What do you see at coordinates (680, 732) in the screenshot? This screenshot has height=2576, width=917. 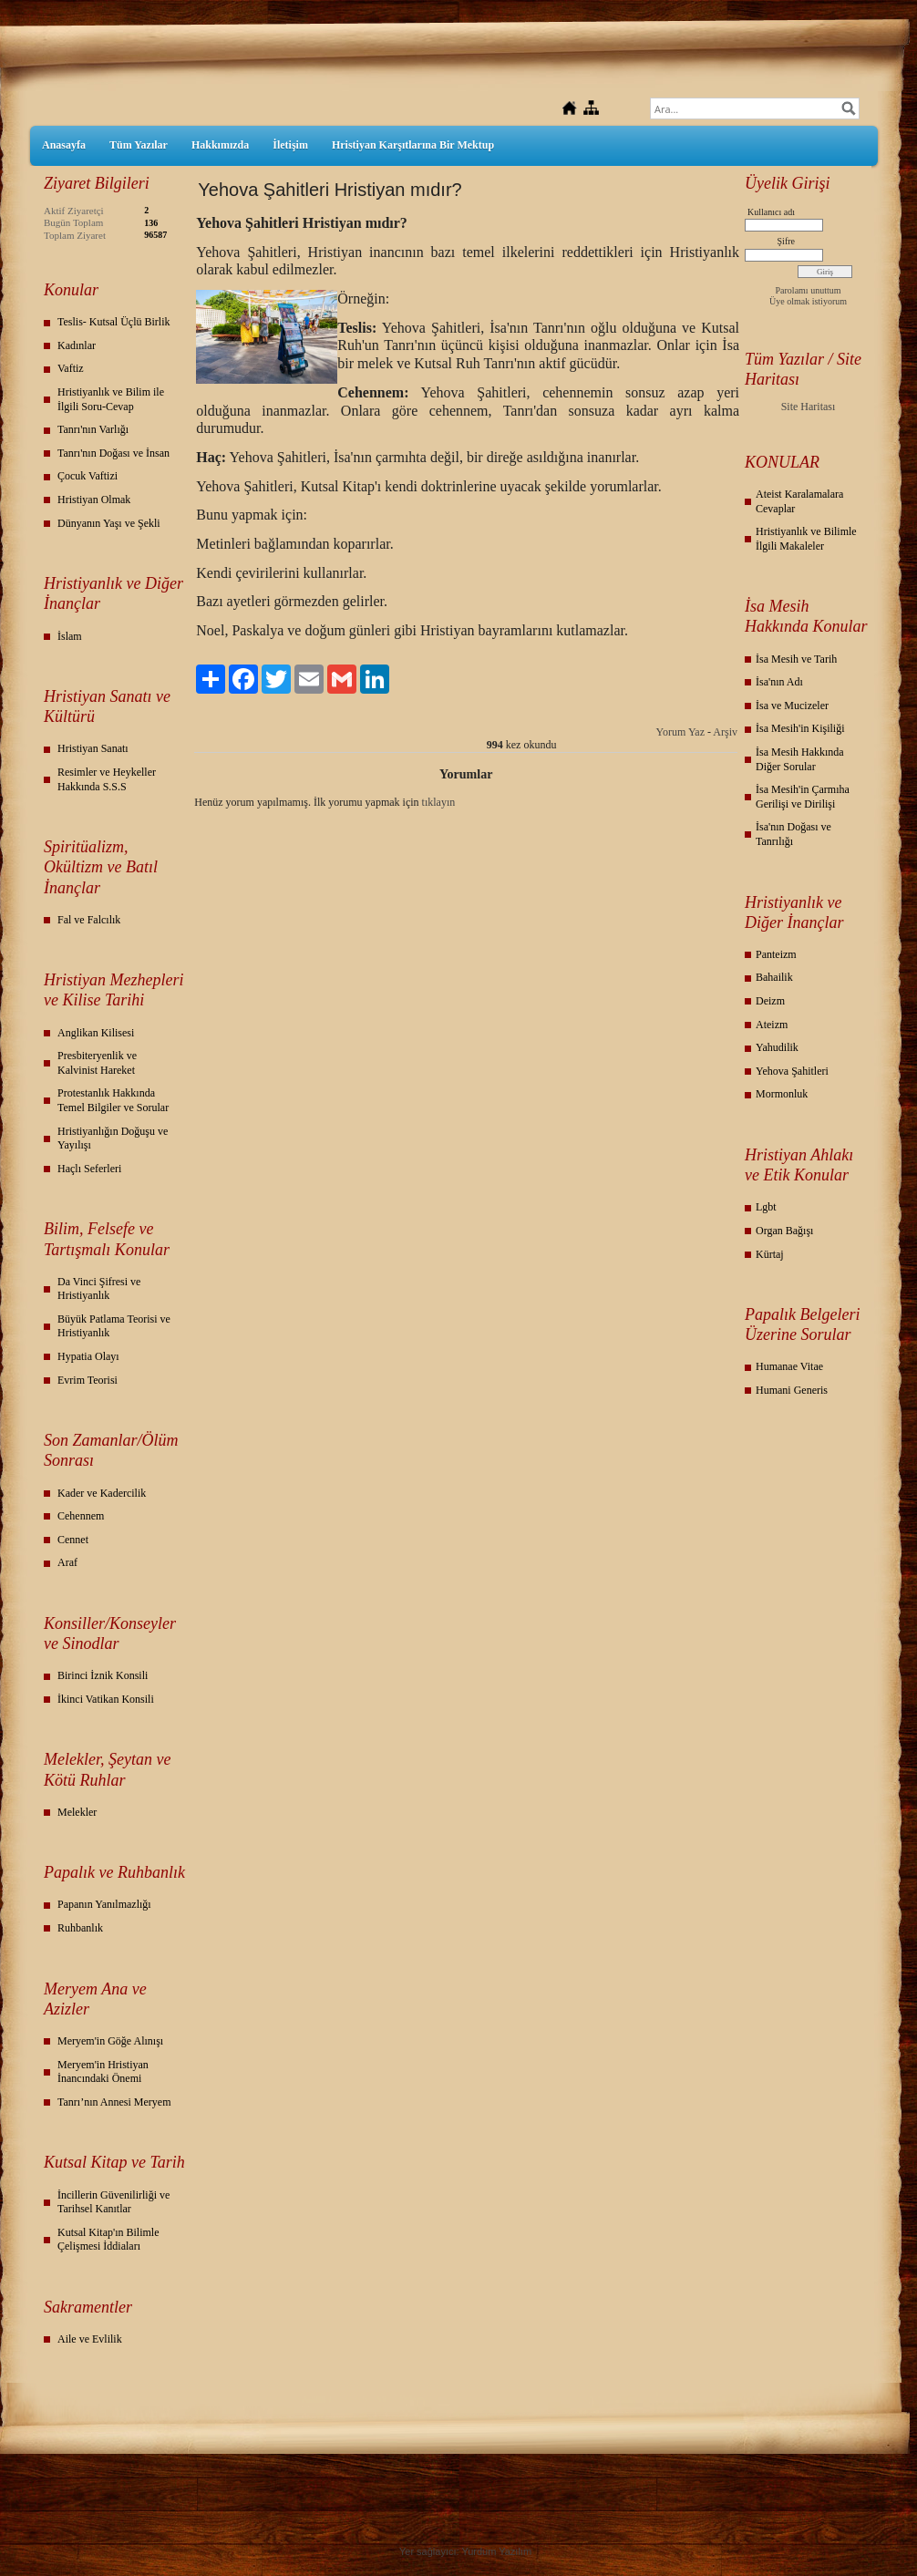 I see `Yorum Yaz` at bounding box center [680, 732].